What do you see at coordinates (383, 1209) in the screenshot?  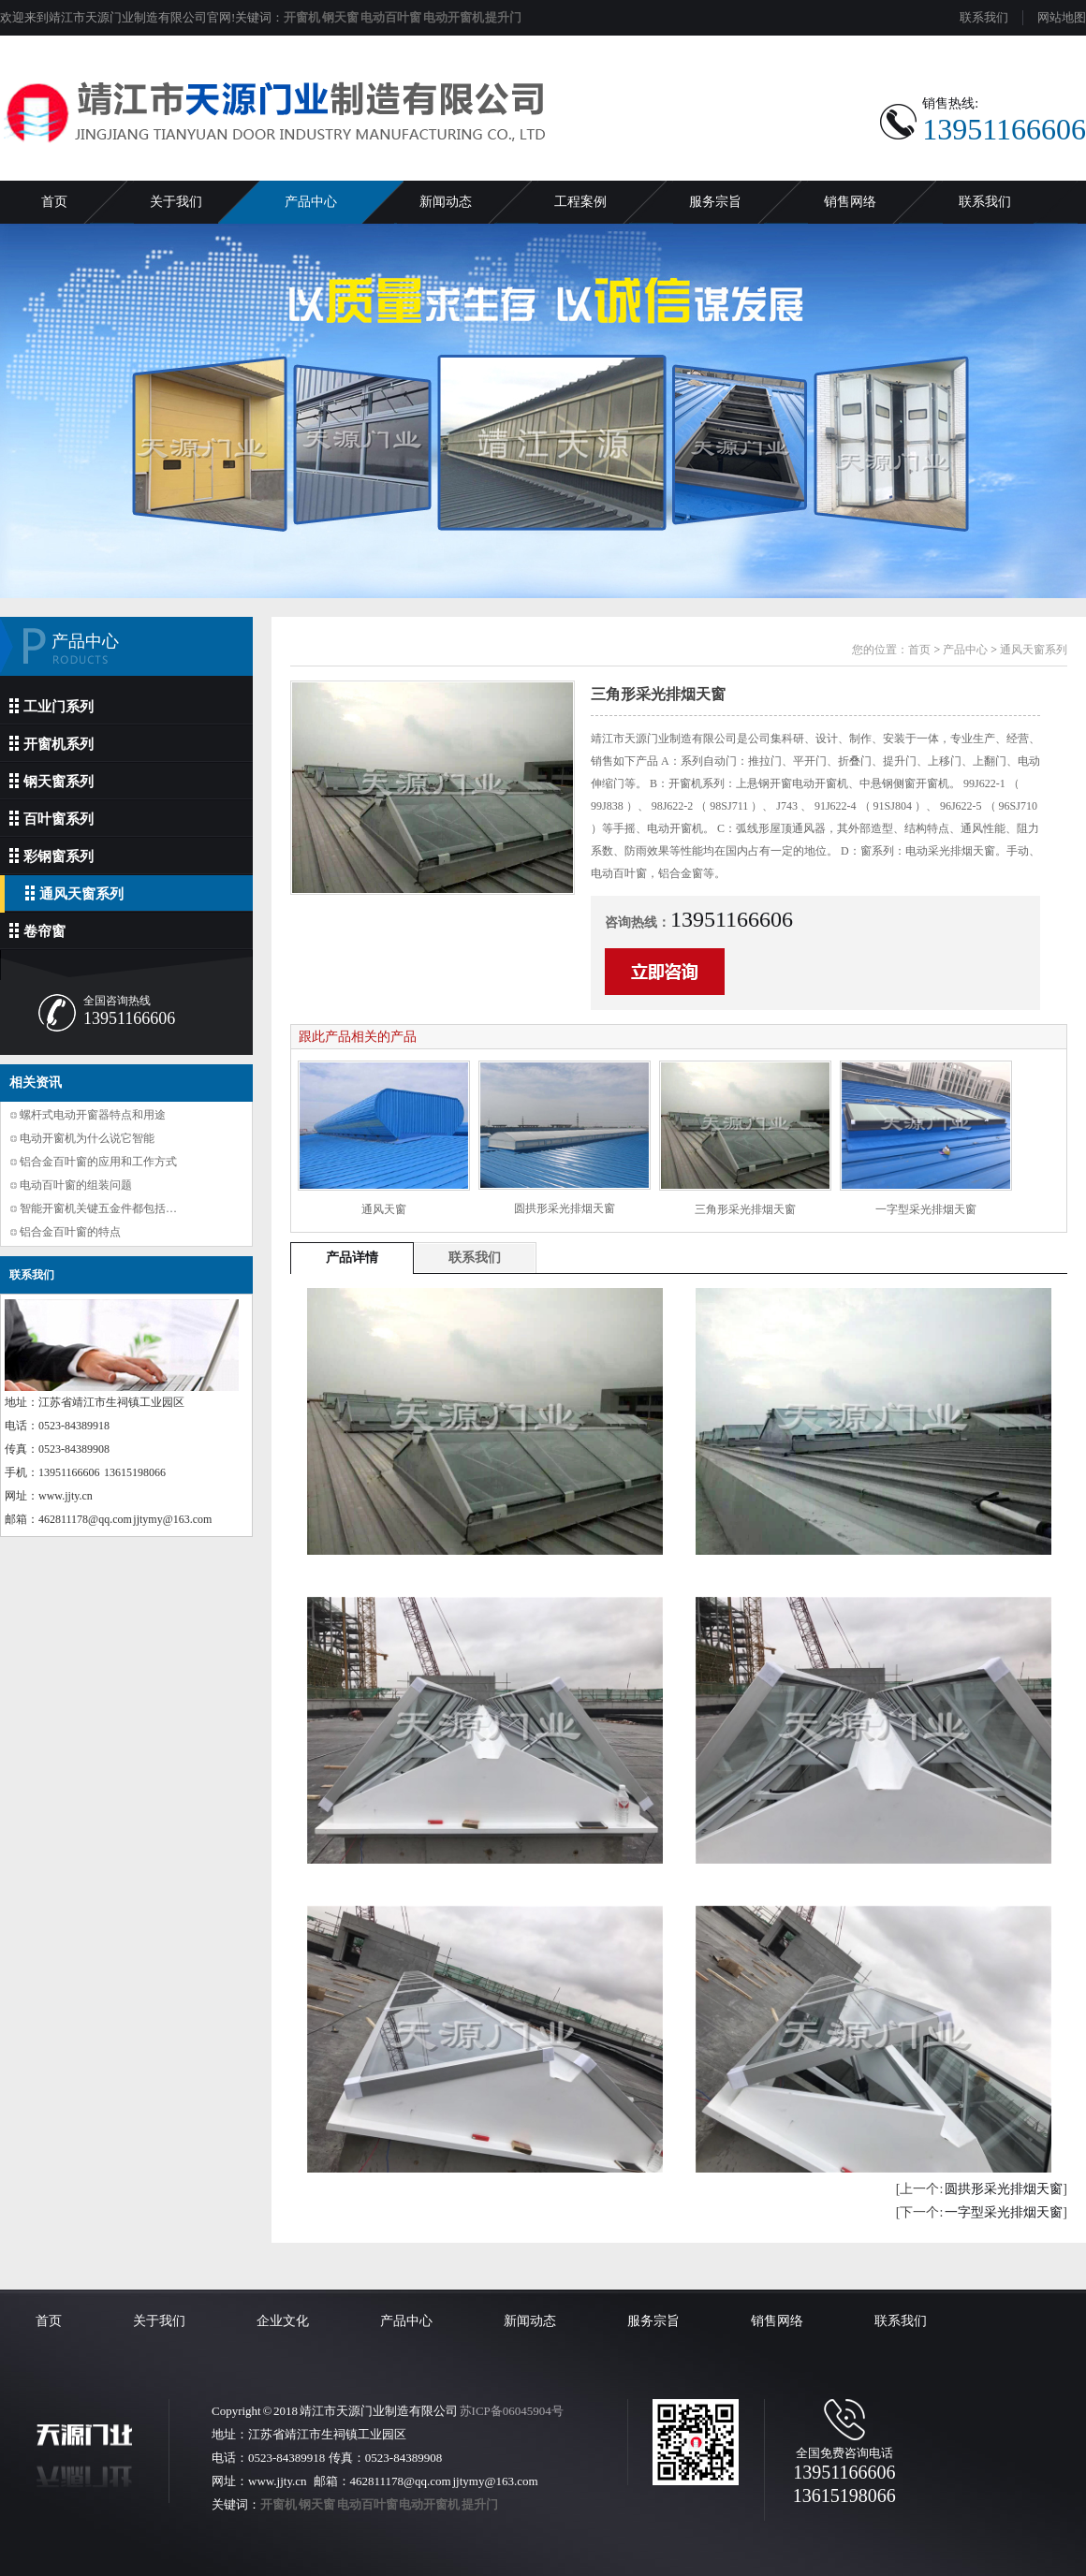 I see `通风天窗` at bounding box center [383, 1209].